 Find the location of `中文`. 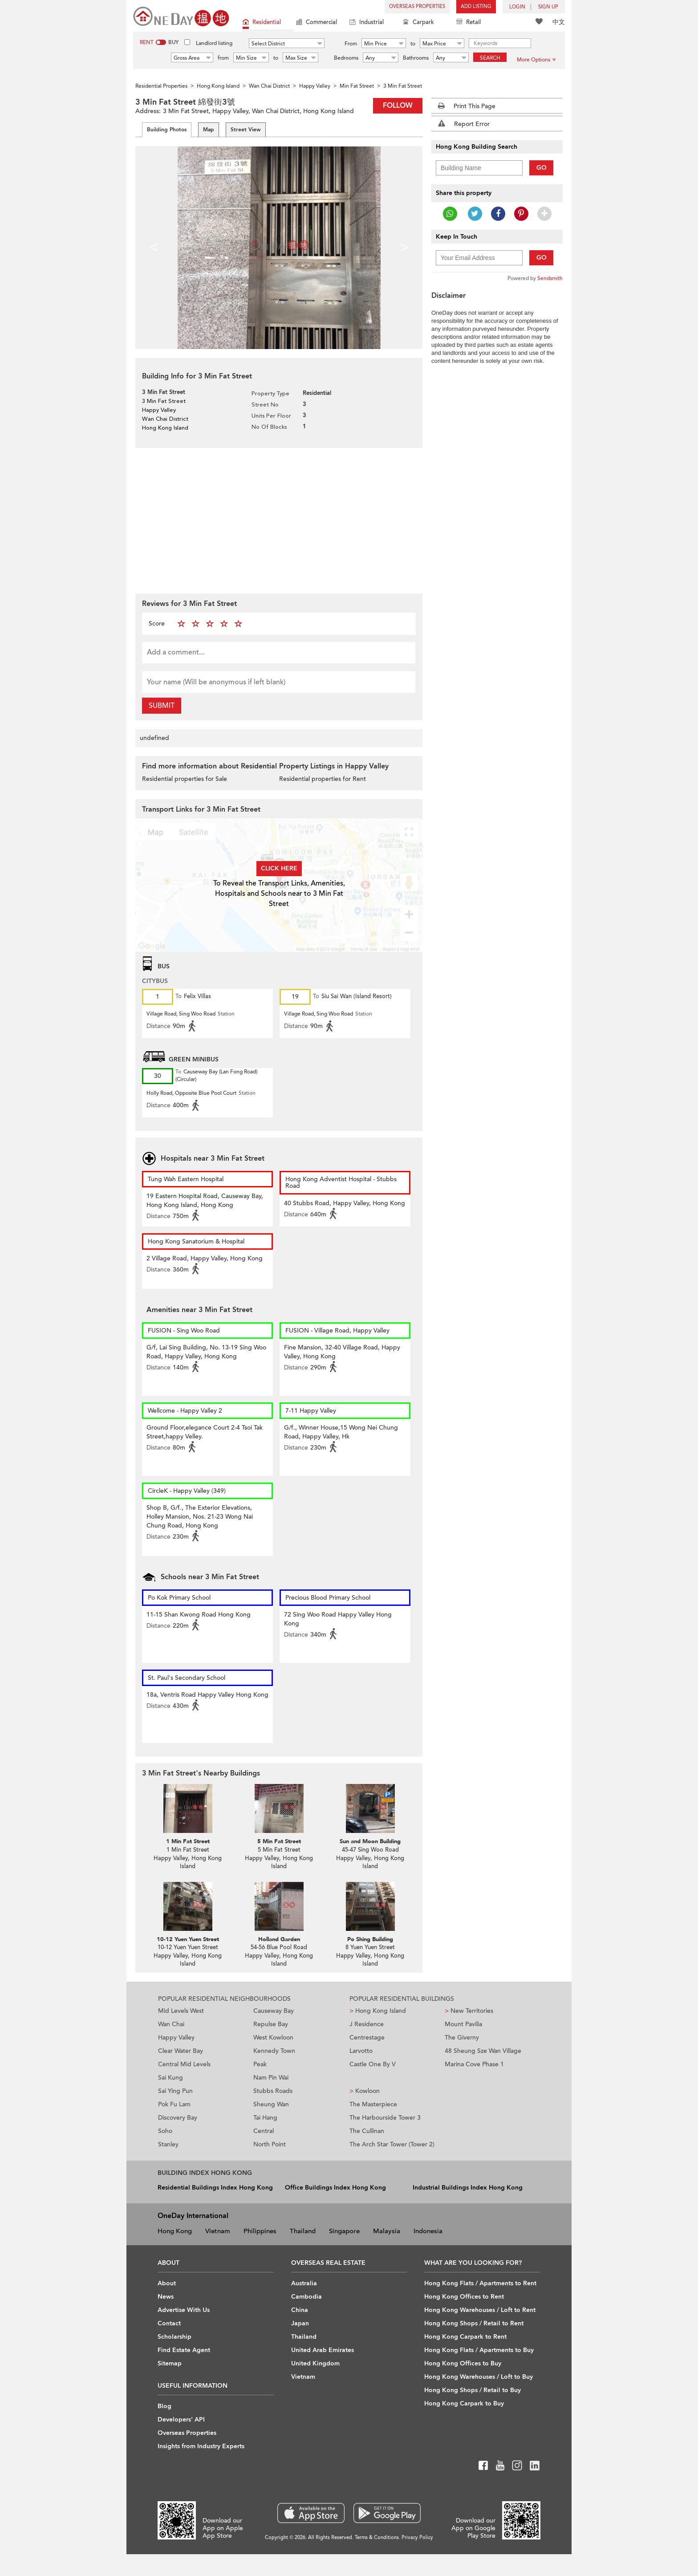

中文 is located at coordinates (558, 22).